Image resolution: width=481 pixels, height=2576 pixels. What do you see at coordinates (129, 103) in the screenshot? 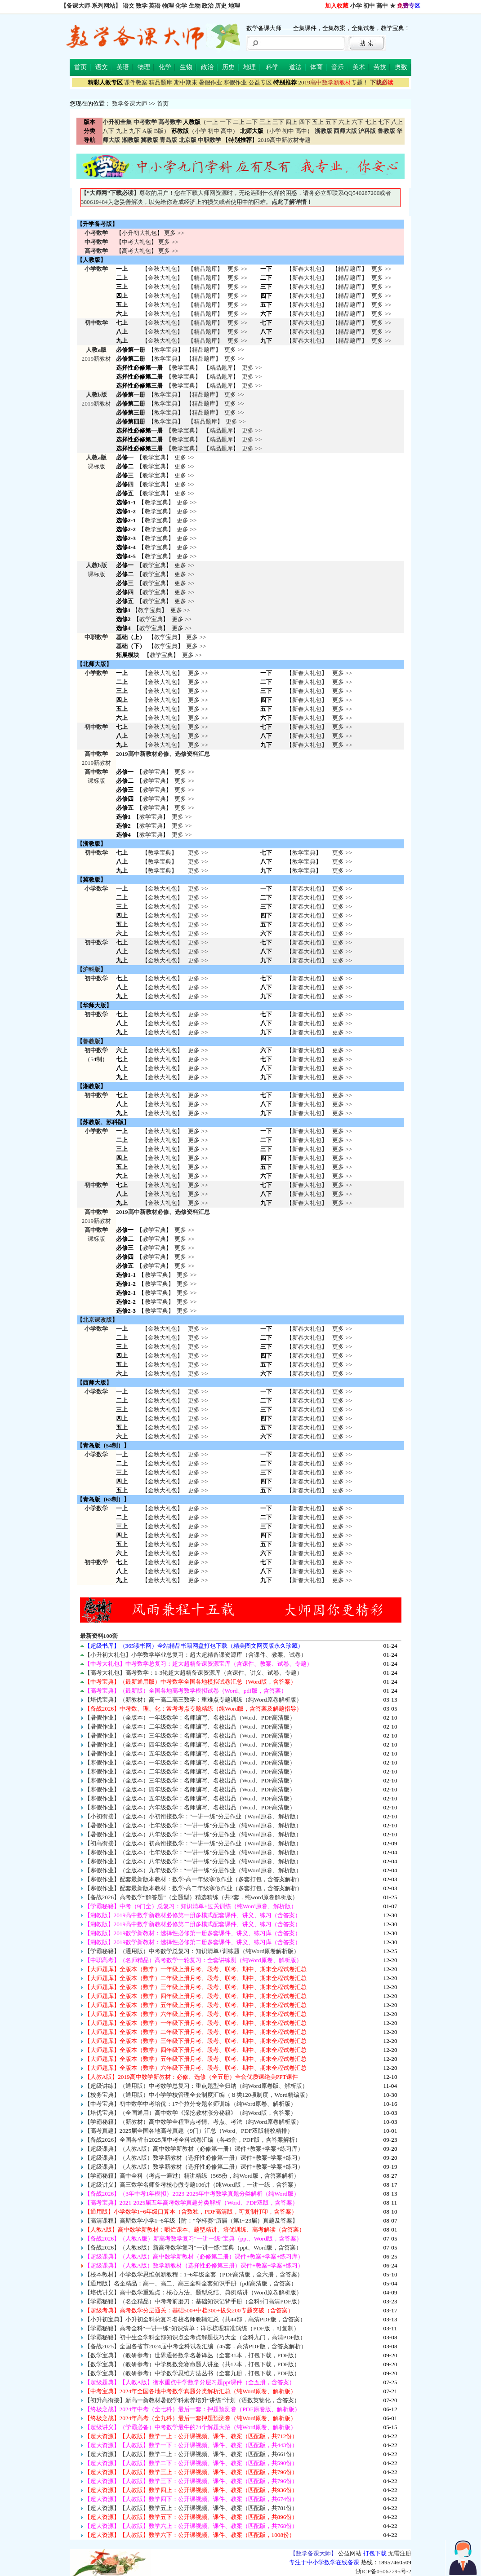
I see `数学备课大师` at bounding box center [129, 103].